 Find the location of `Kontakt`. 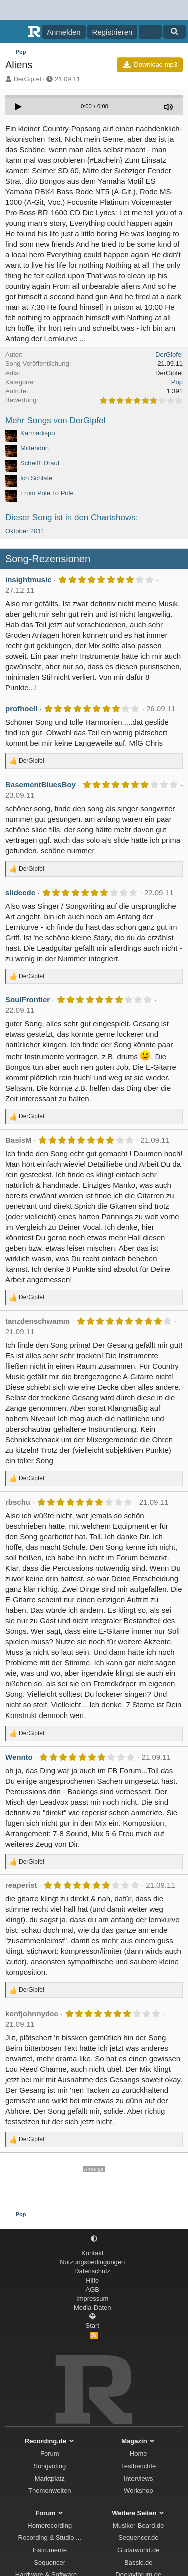

Kontakt is located at coordinates (92, 2253).